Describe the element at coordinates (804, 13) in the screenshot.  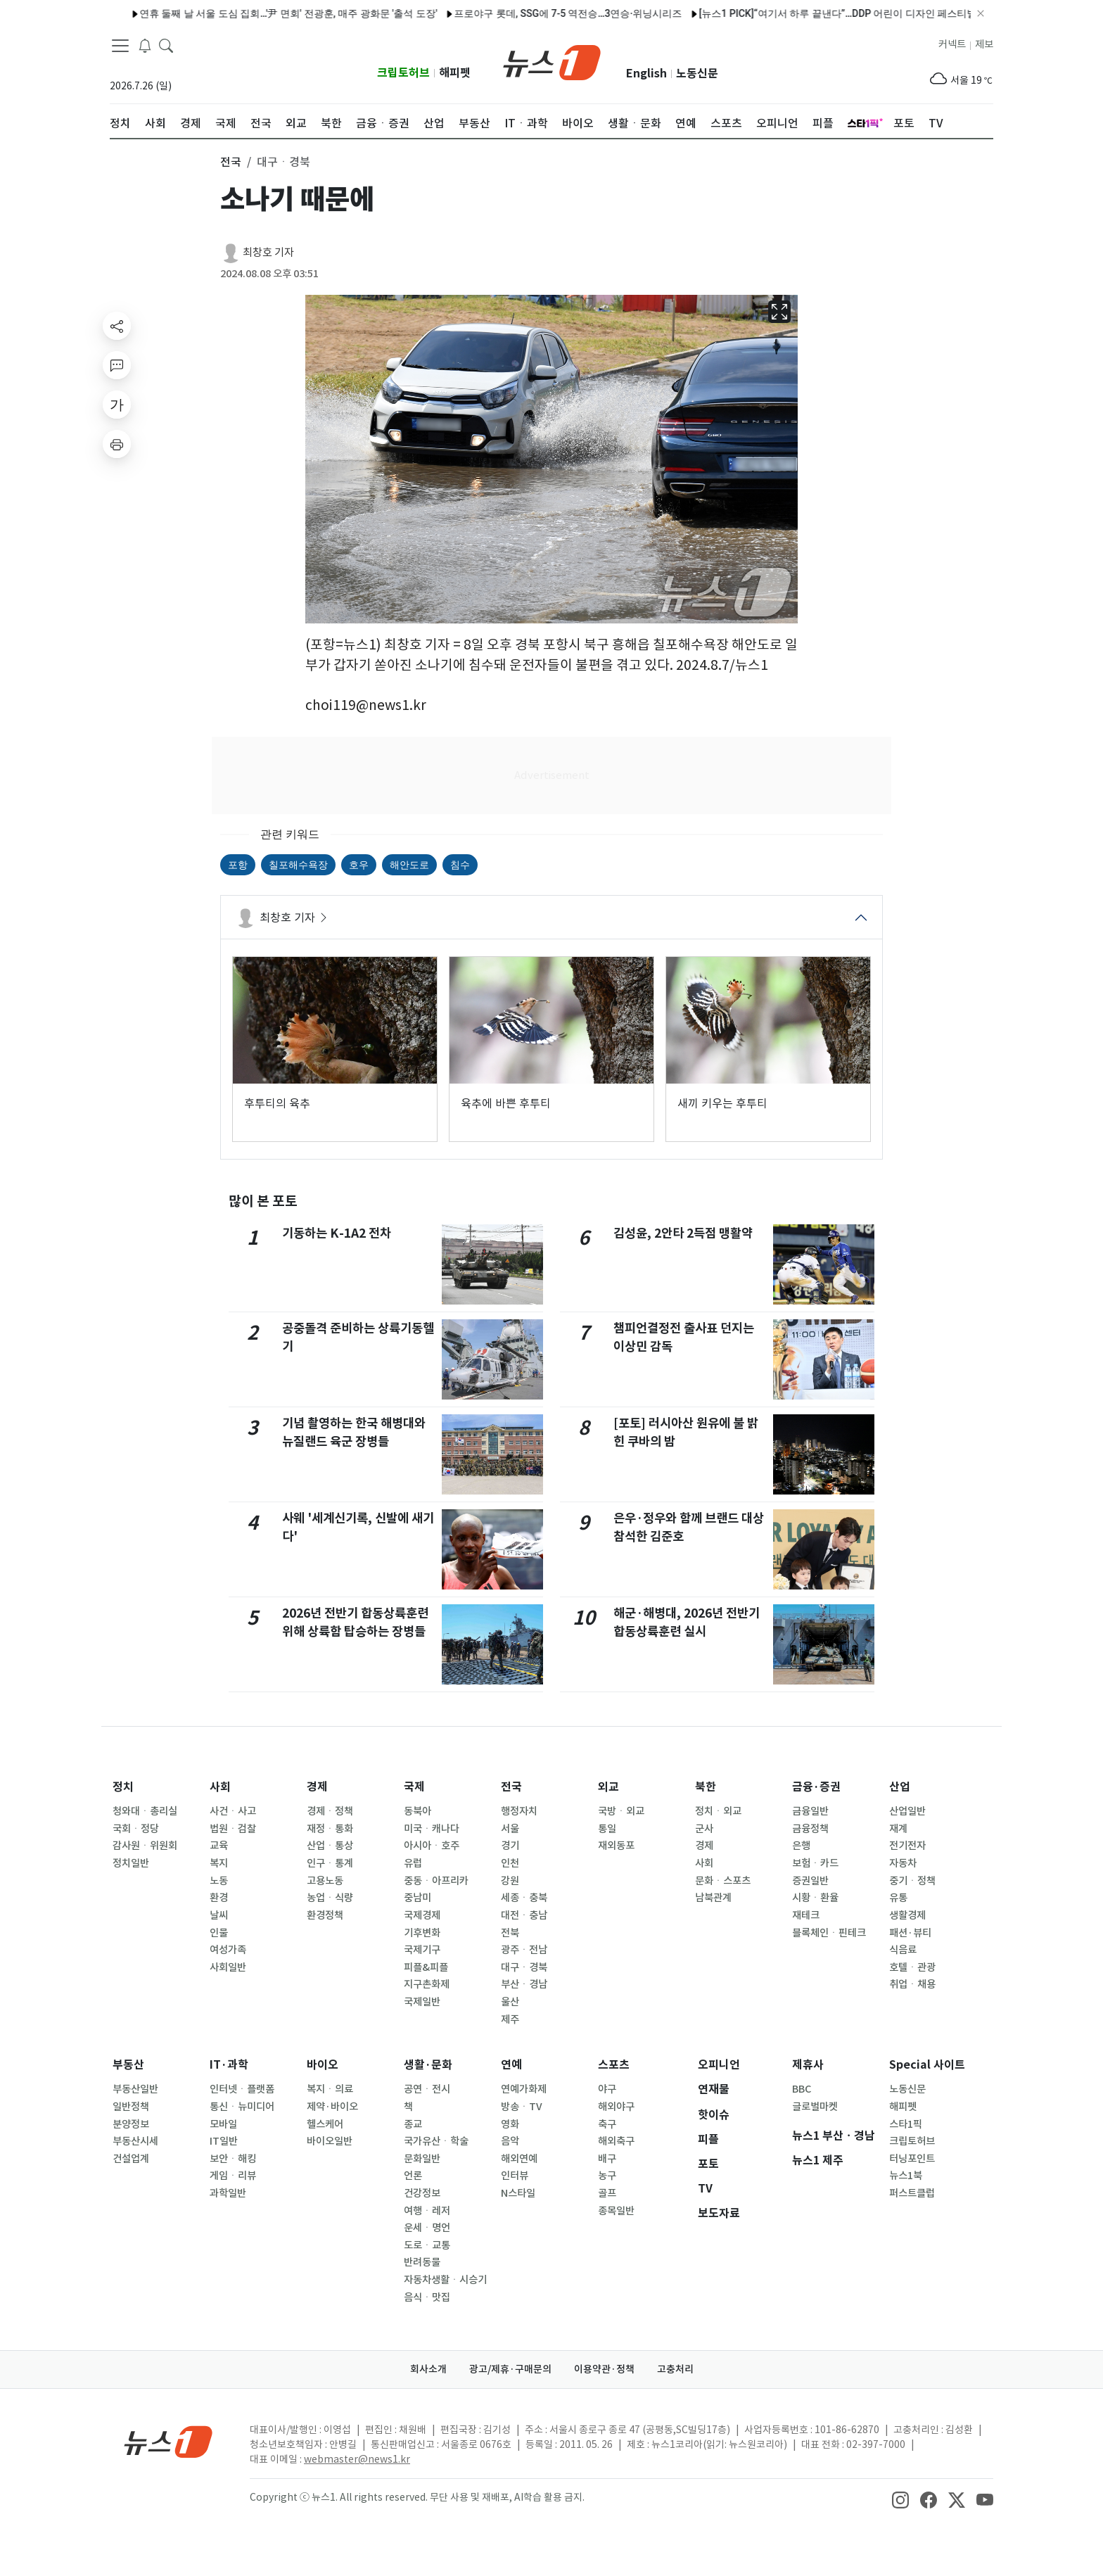
I see `[뉴스1 PICK]“여기서 하루 끝낸다”…DDP 어린이 디자인 페스티벌` at that location.